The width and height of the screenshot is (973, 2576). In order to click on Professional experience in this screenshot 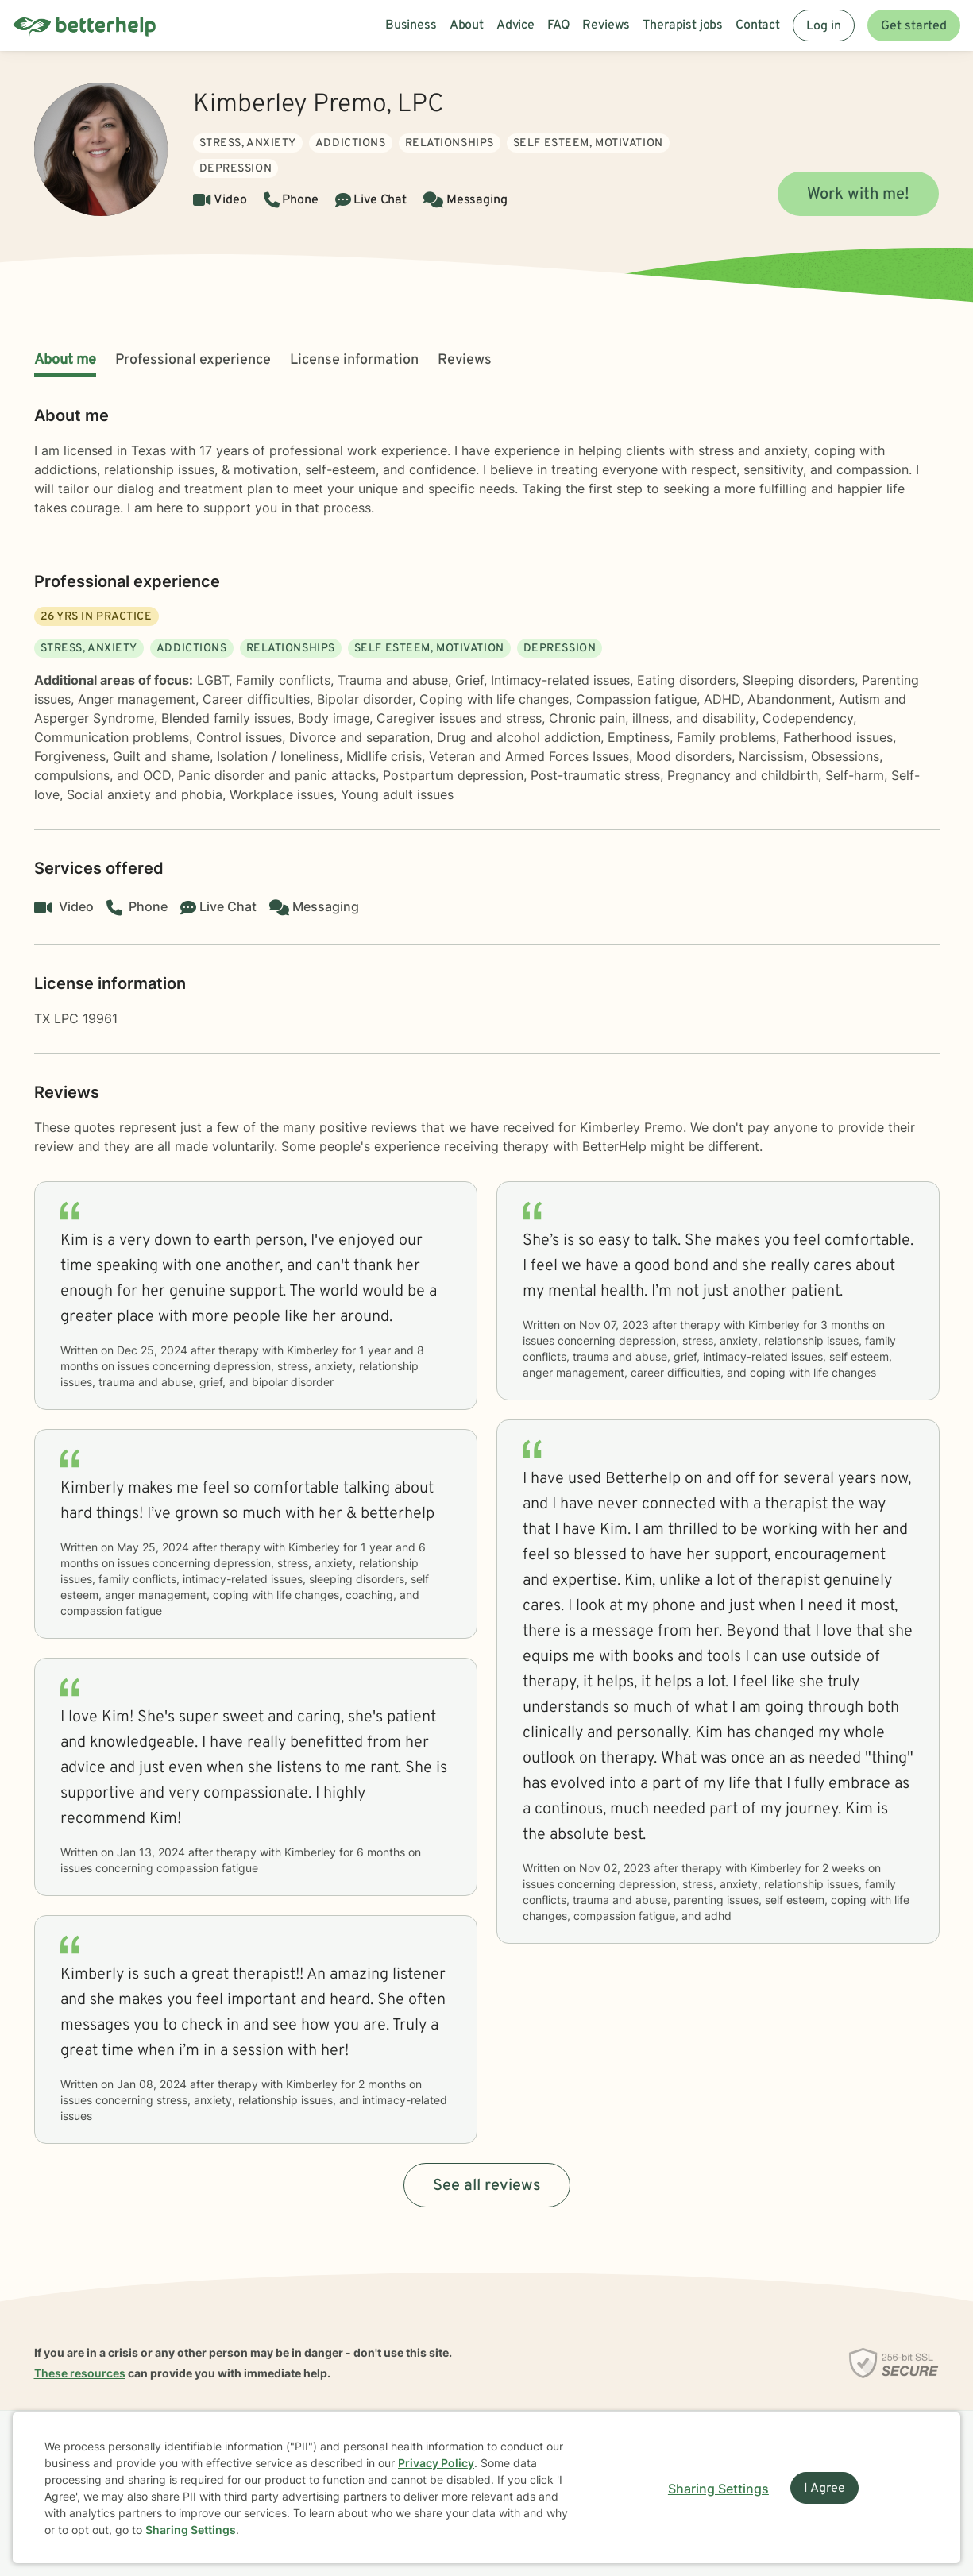, I will do `click(193, 360)`.